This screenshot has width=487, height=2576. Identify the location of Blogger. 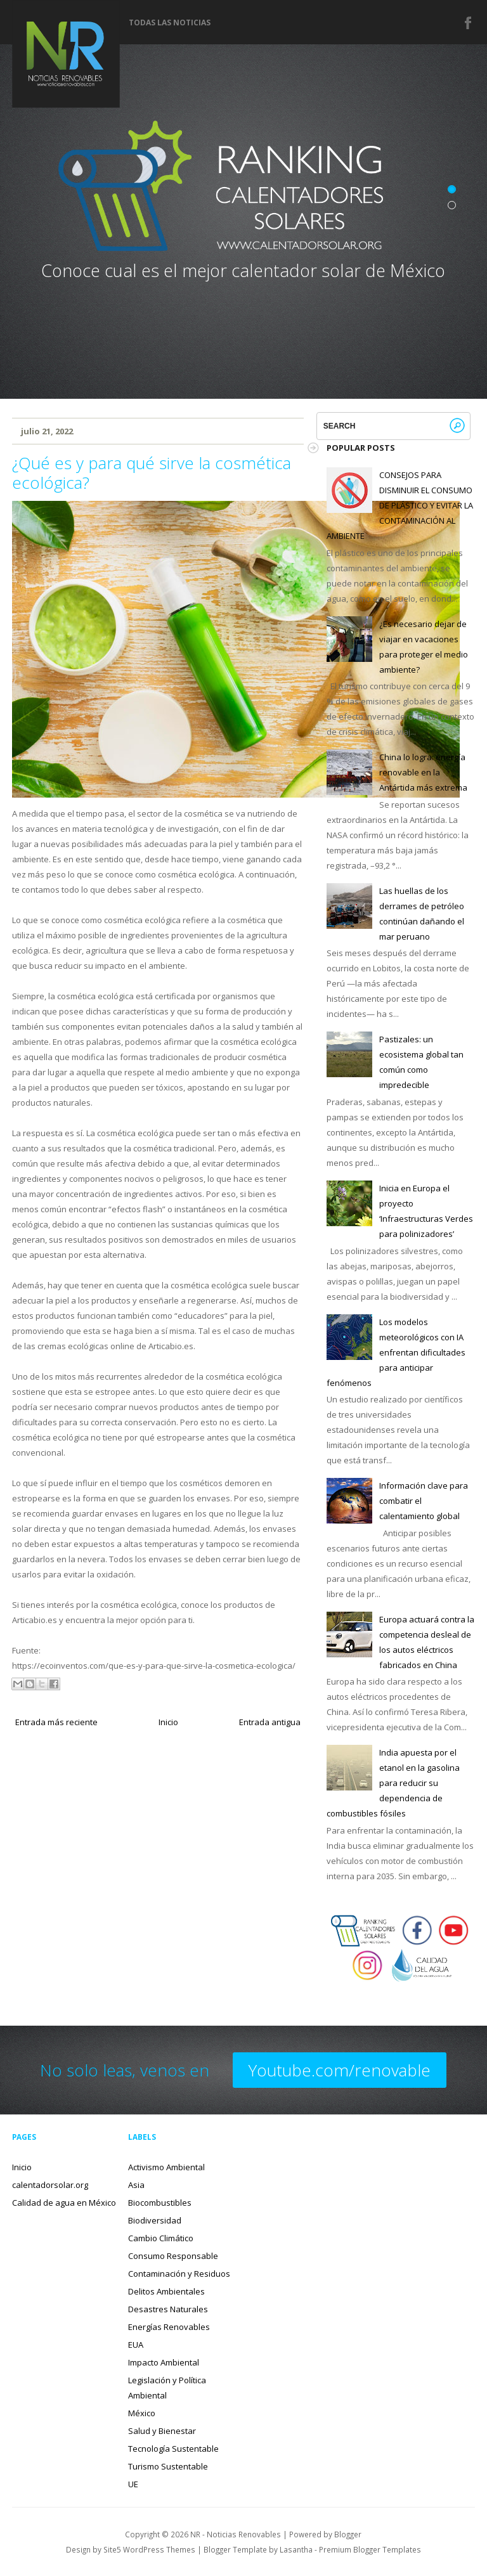
(347, 2534).